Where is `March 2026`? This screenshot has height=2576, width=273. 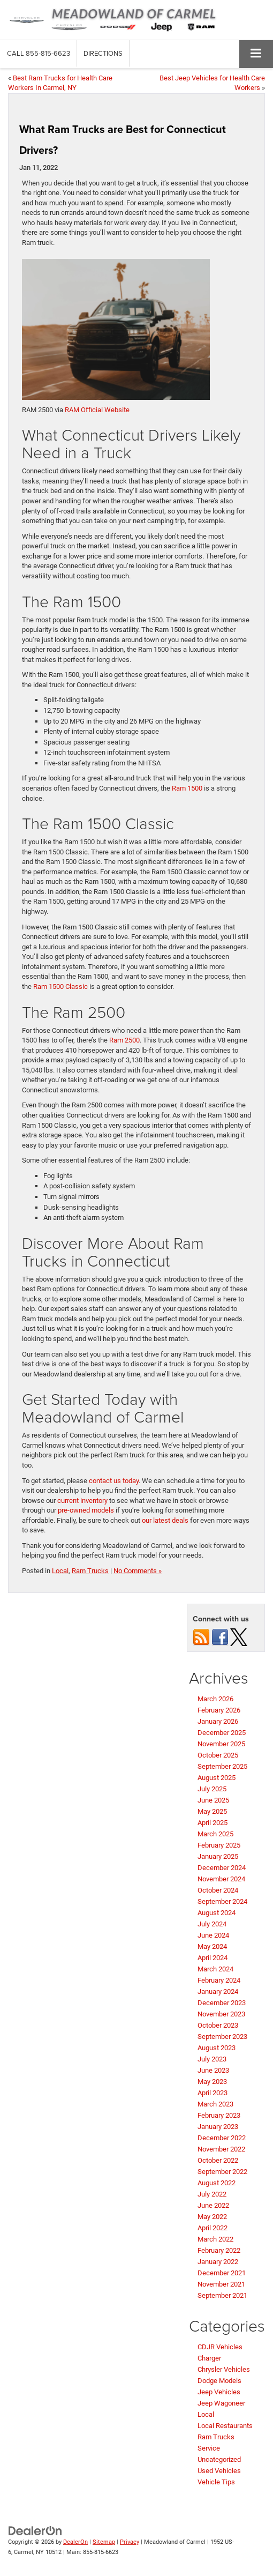
March 2026 is located at coordinates (215, 1699).